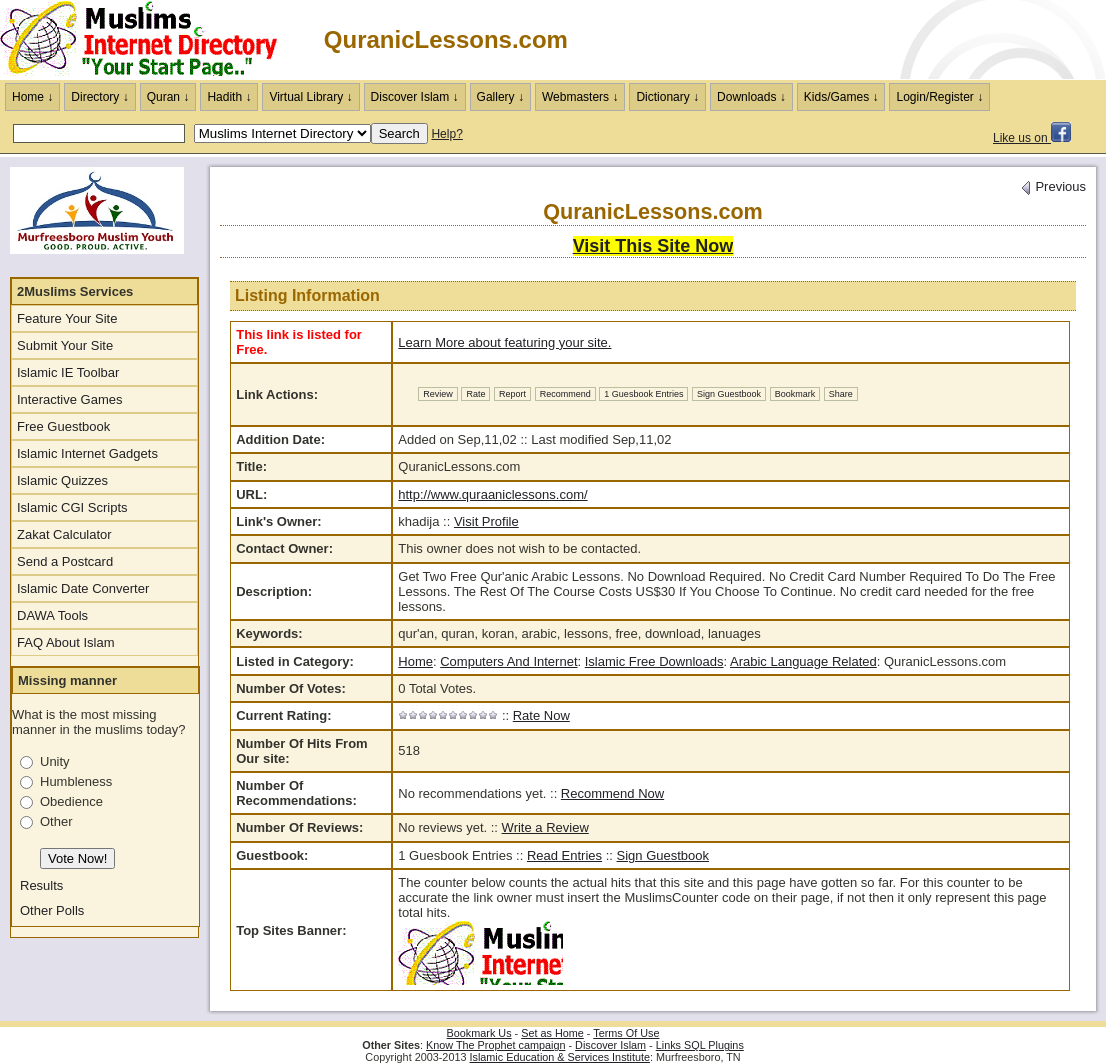 This screenshot has width=1106, height=1063. What do you see at coordinates (68, 372) in the screenshot?
I see `Islamic IE Toolbar` at bounding box center [68, 372].